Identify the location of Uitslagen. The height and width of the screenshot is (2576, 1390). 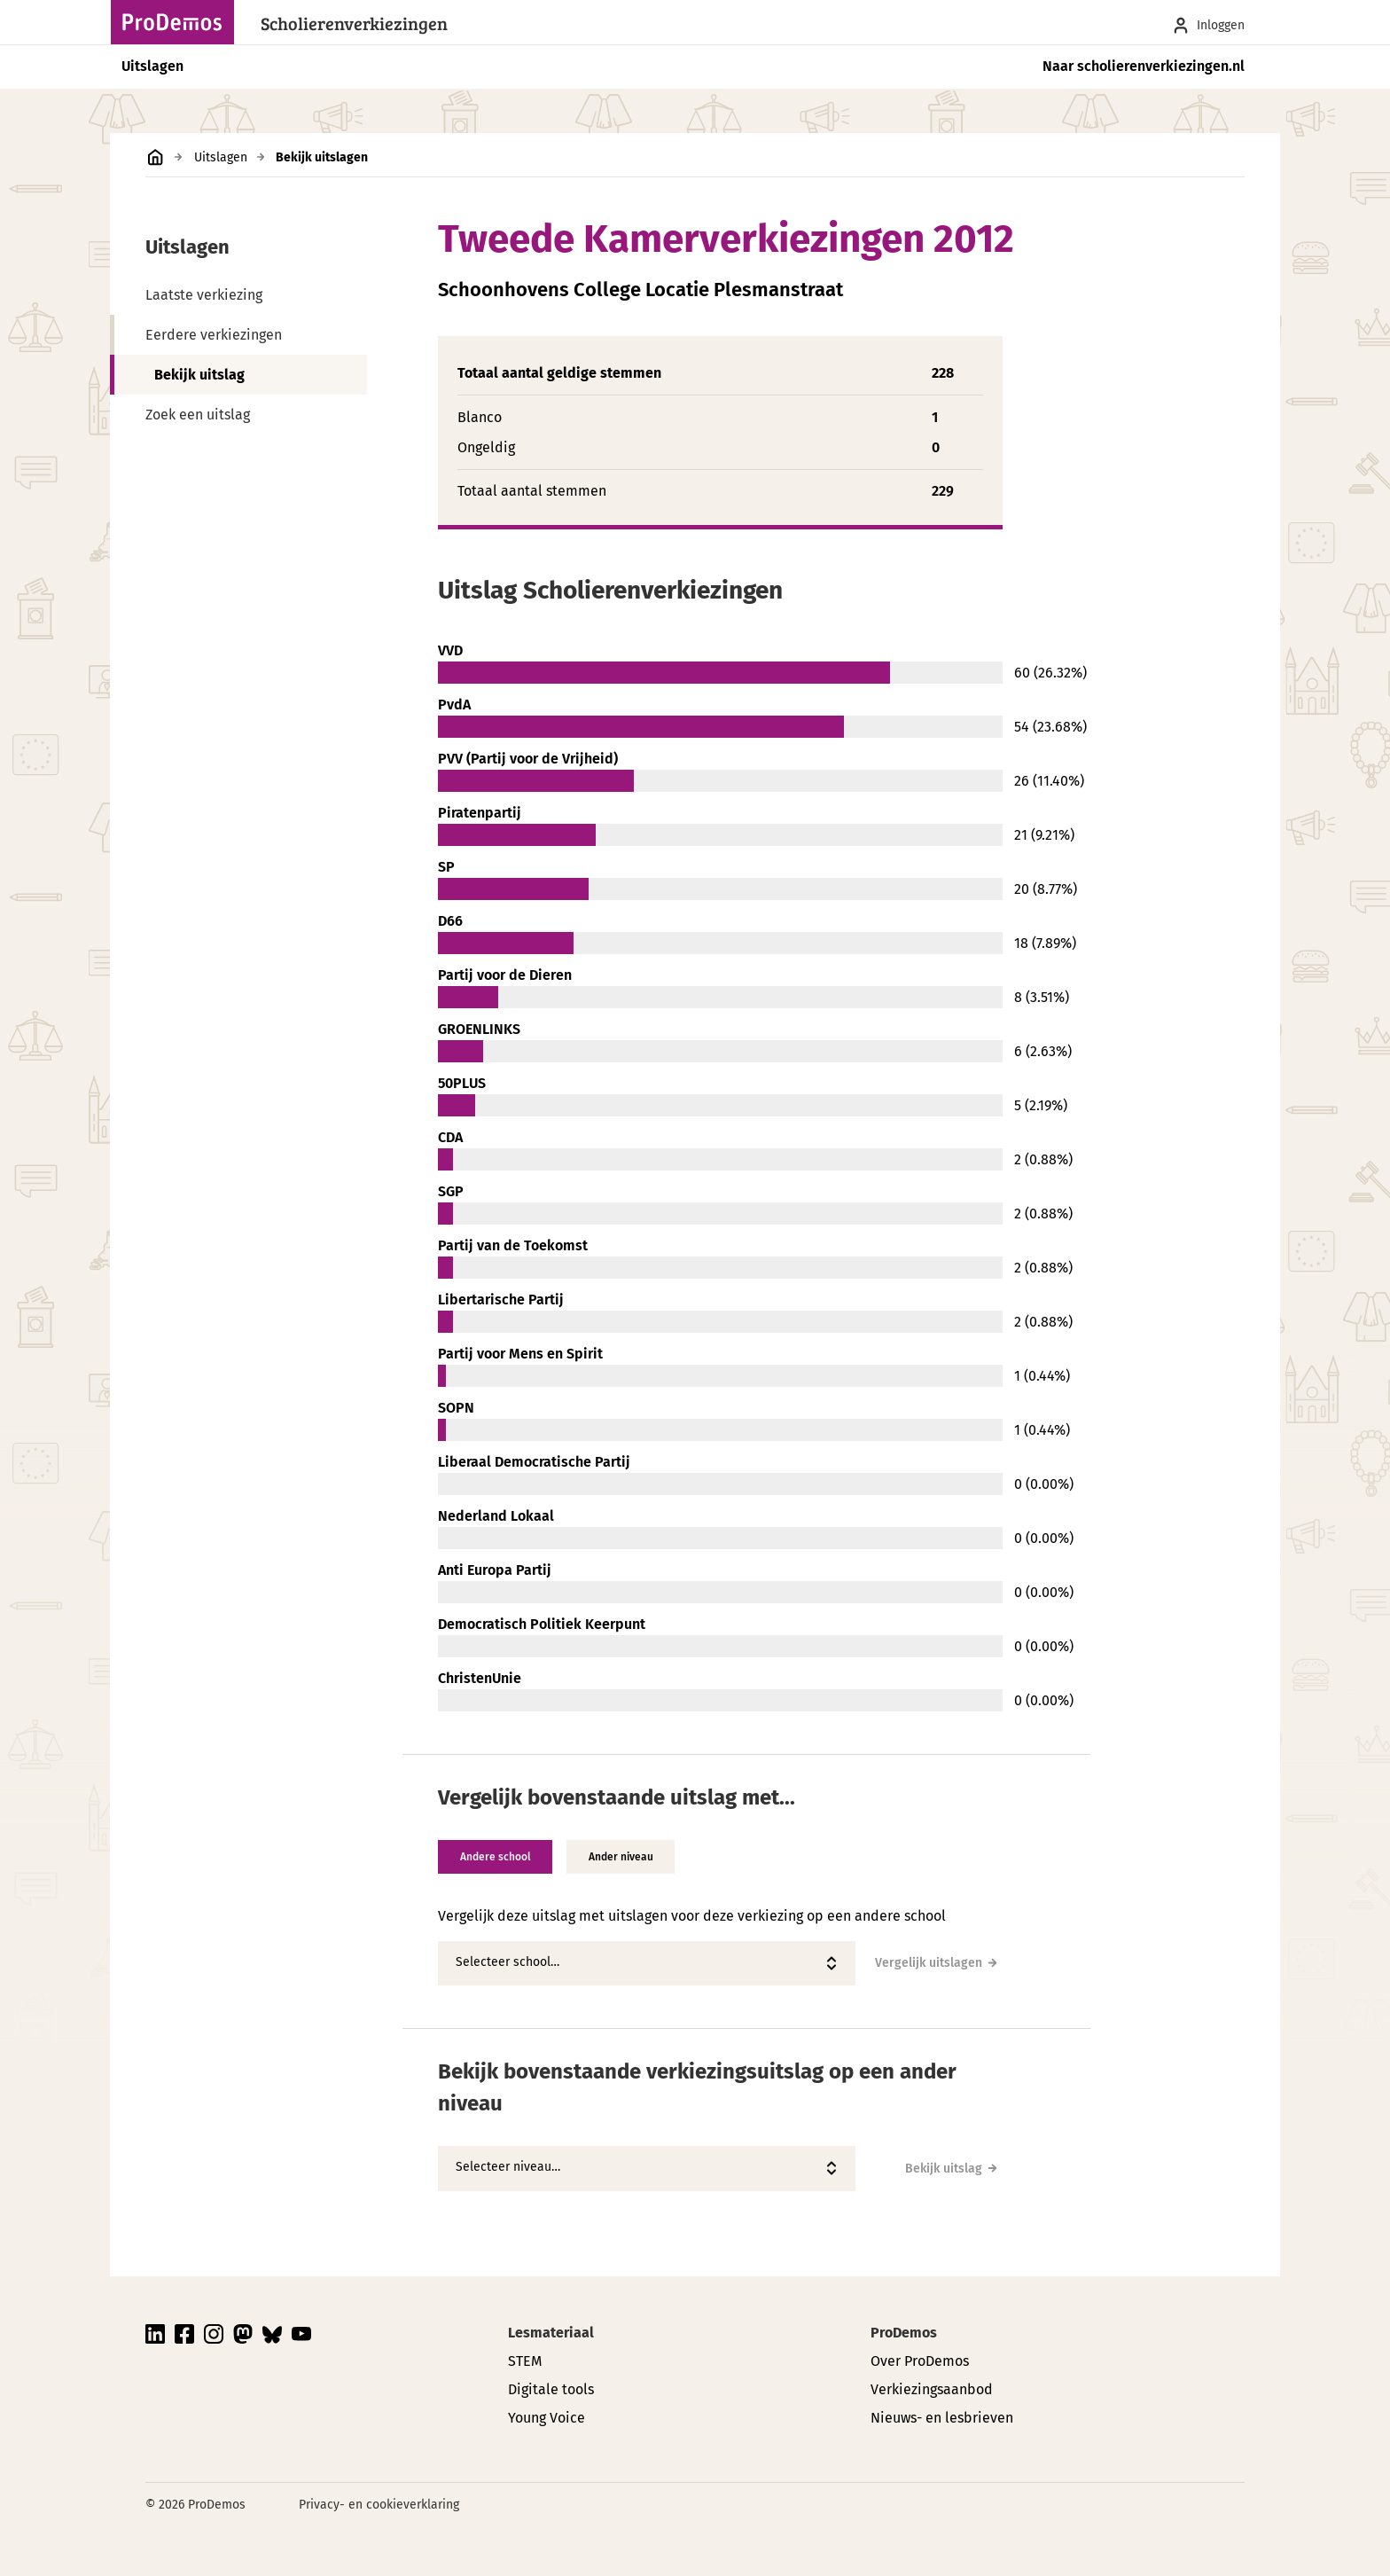
(152, 66).